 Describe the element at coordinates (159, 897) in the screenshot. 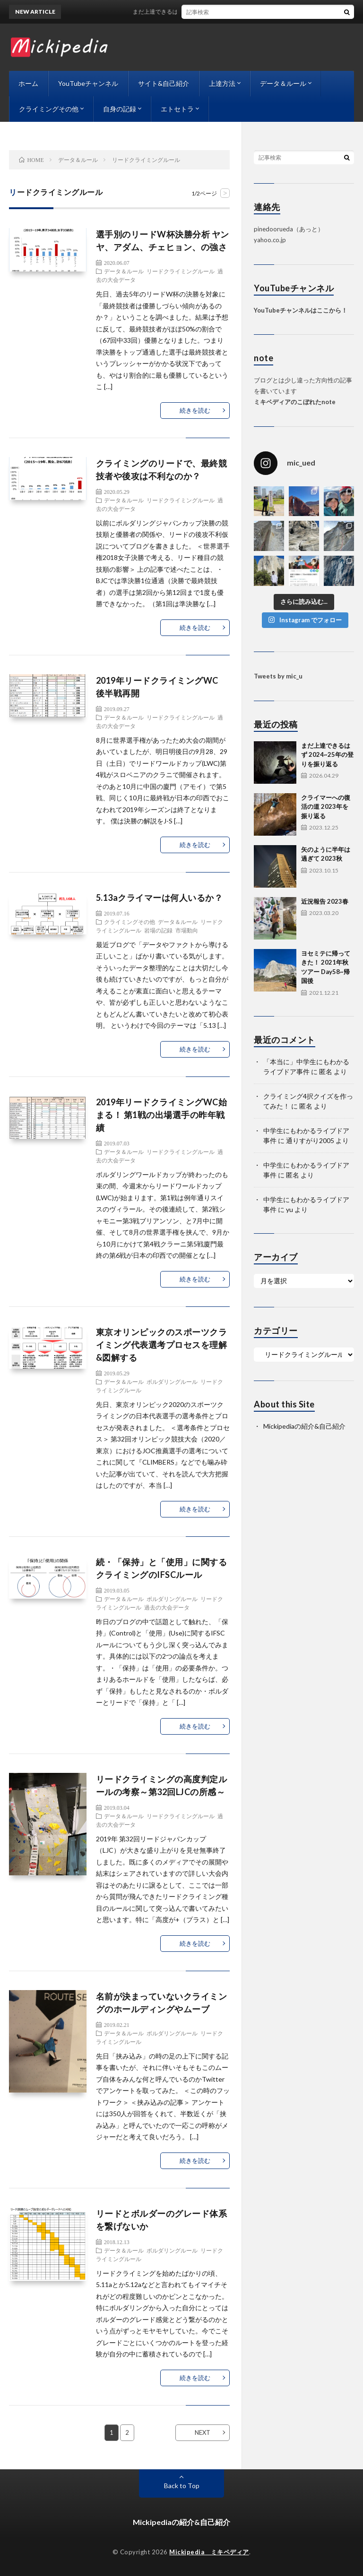

I see `5.13aクライマーは何人いるか？` at that location.